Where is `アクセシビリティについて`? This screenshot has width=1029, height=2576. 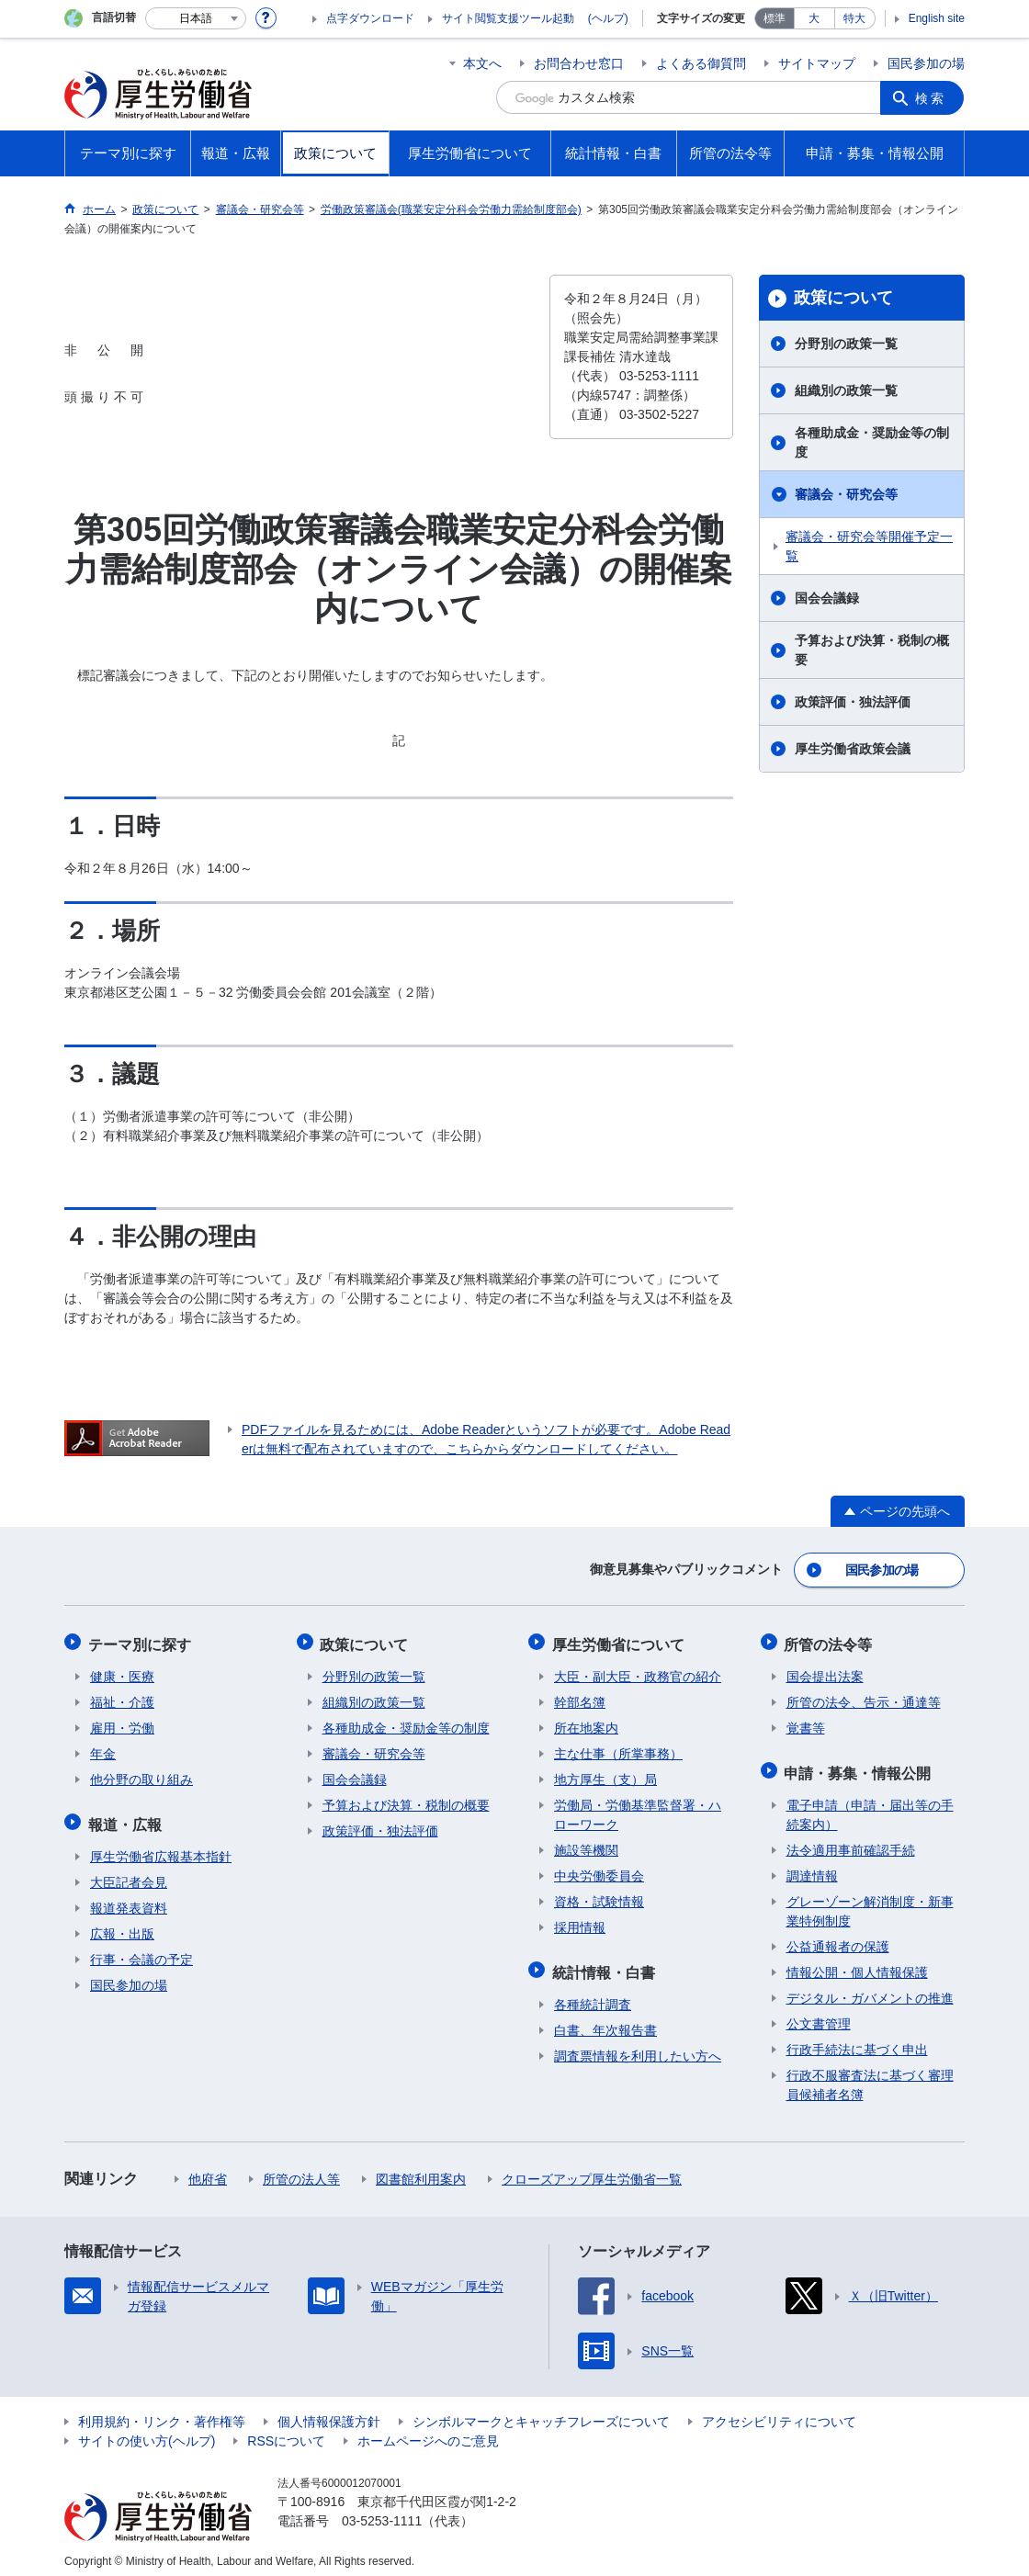 アクセシビリティについて is located at coordinates (779, 2412).